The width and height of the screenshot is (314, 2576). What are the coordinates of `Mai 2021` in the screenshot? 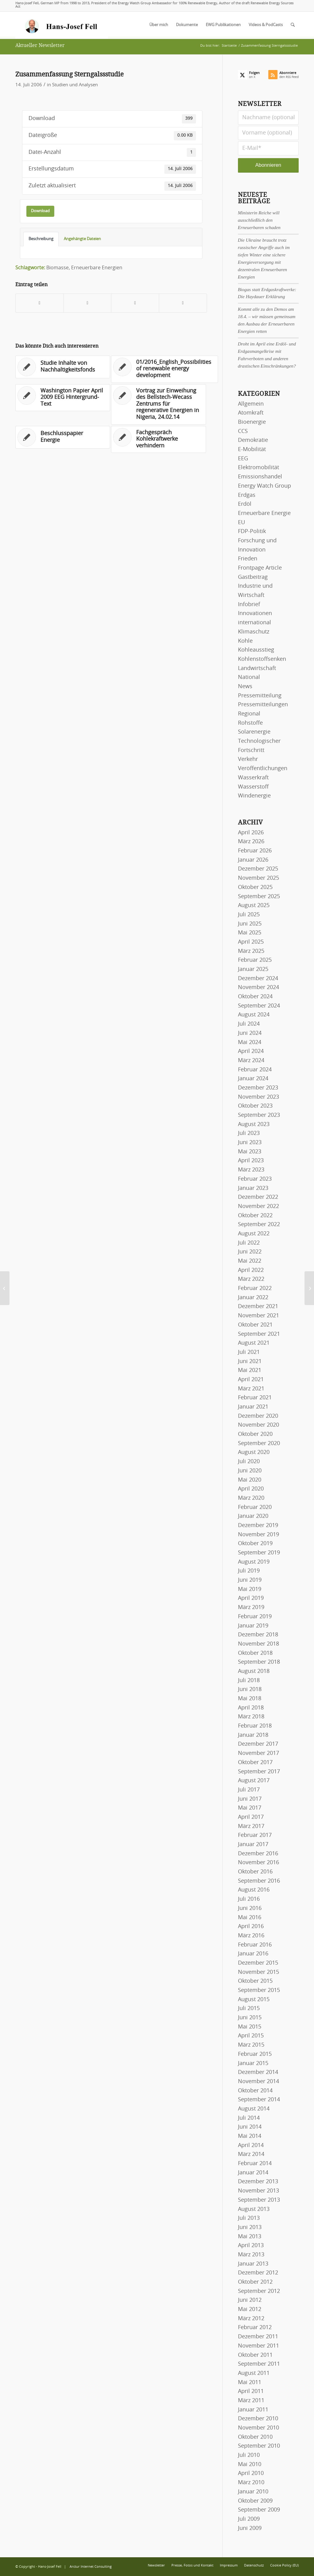 It's located at (249, 1370).